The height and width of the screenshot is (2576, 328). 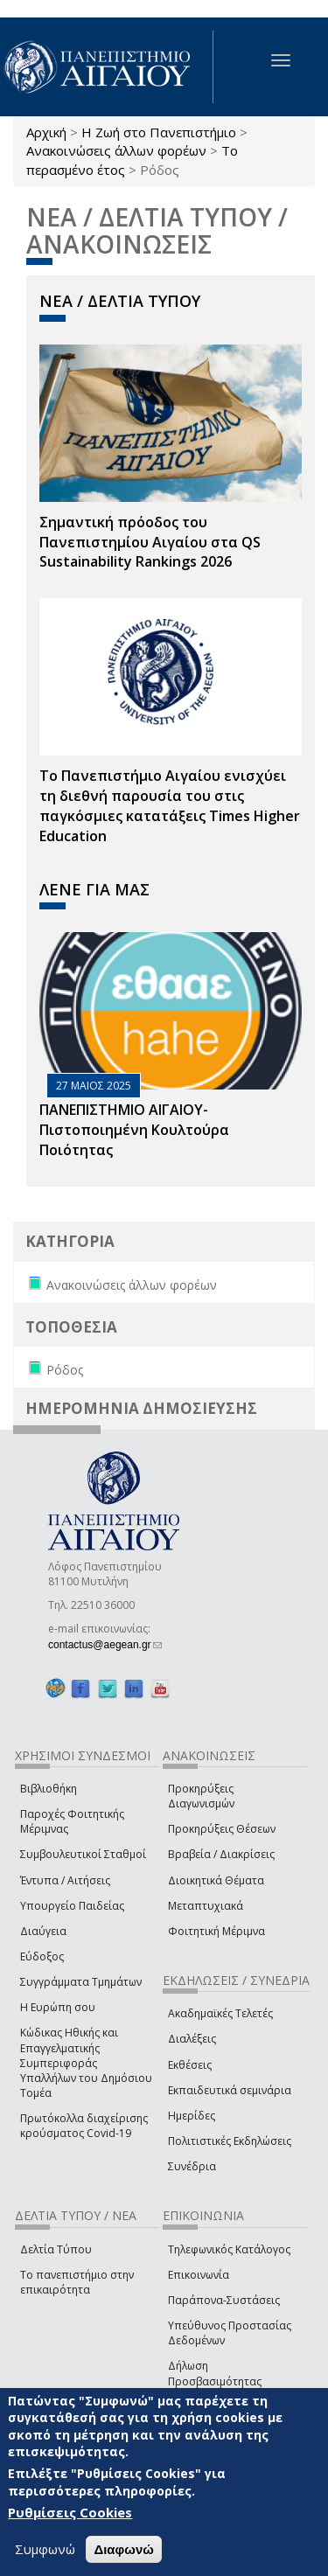 I want to click on Εύδοξος, so click(x=42, y=1956).